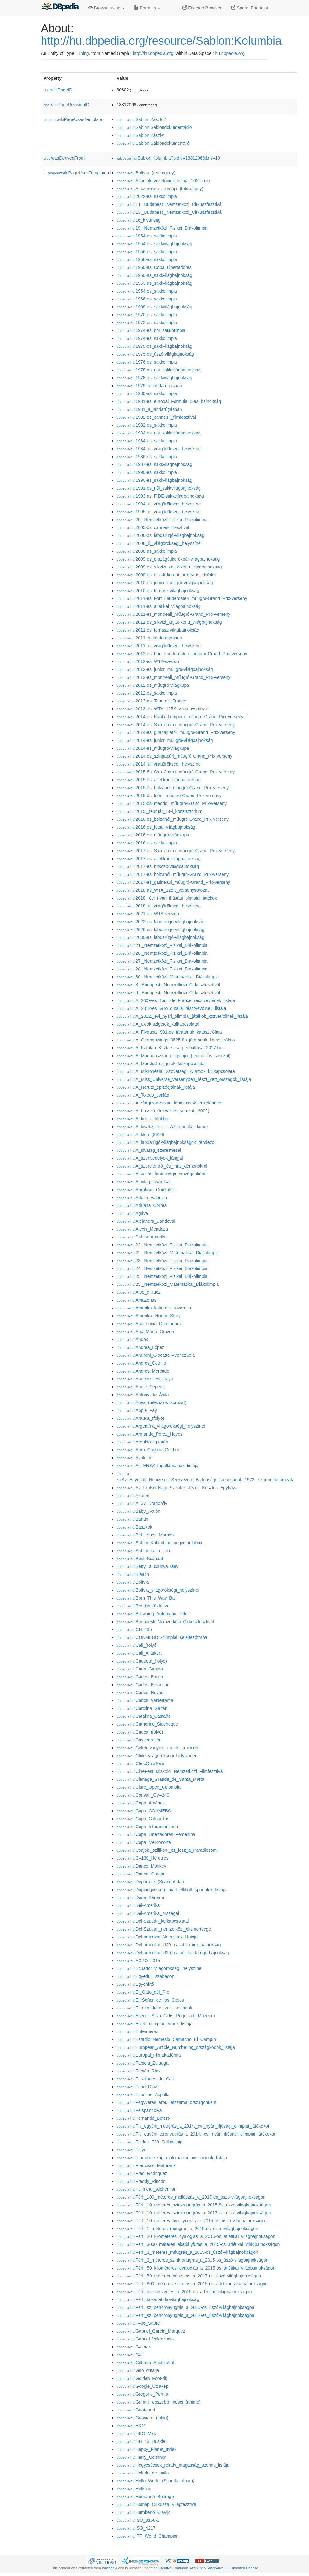  What do you see at coordinates (140, 1347) in the screenshot?
I see `:Andrea_López` at bounding box center [140, 1347].